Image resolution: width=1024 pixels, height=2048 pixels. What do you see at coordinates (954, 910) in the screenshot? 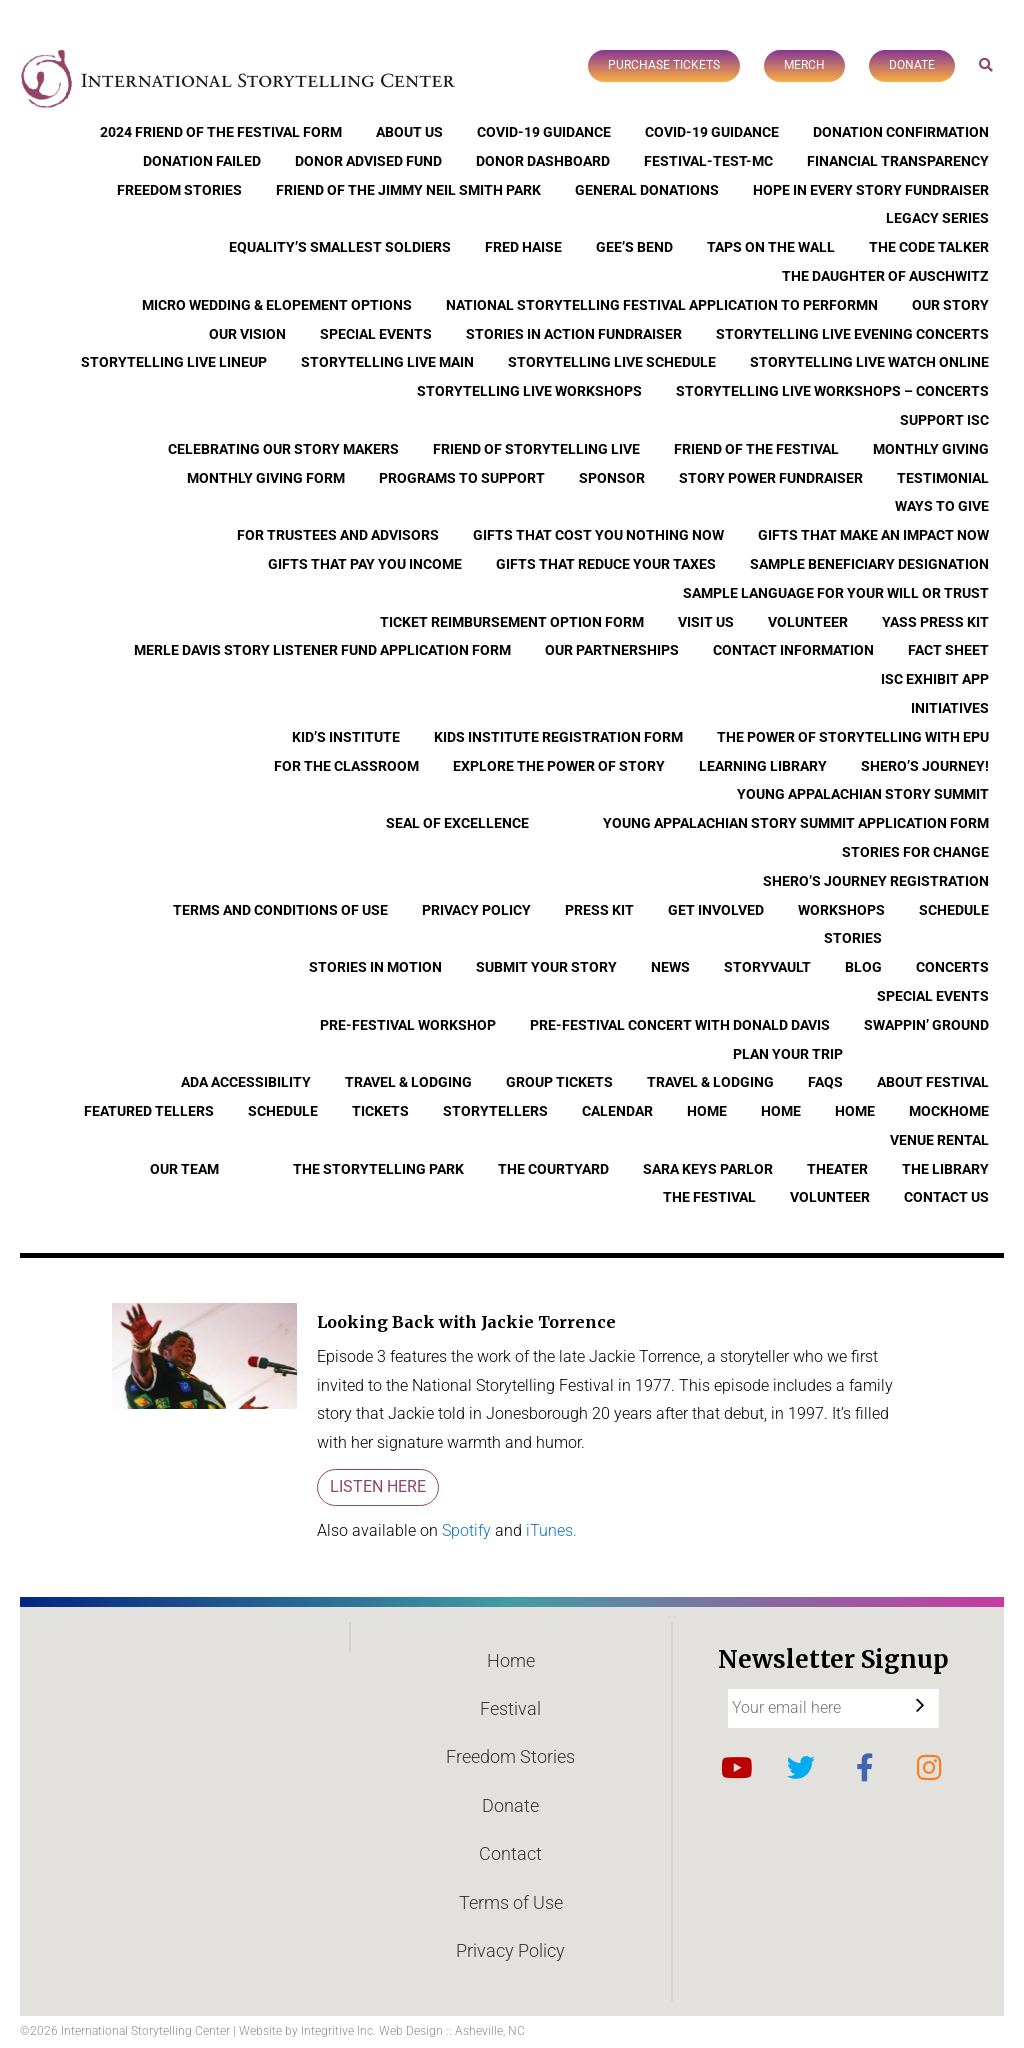
I see `Schedule` at bounding box center [954, 910].